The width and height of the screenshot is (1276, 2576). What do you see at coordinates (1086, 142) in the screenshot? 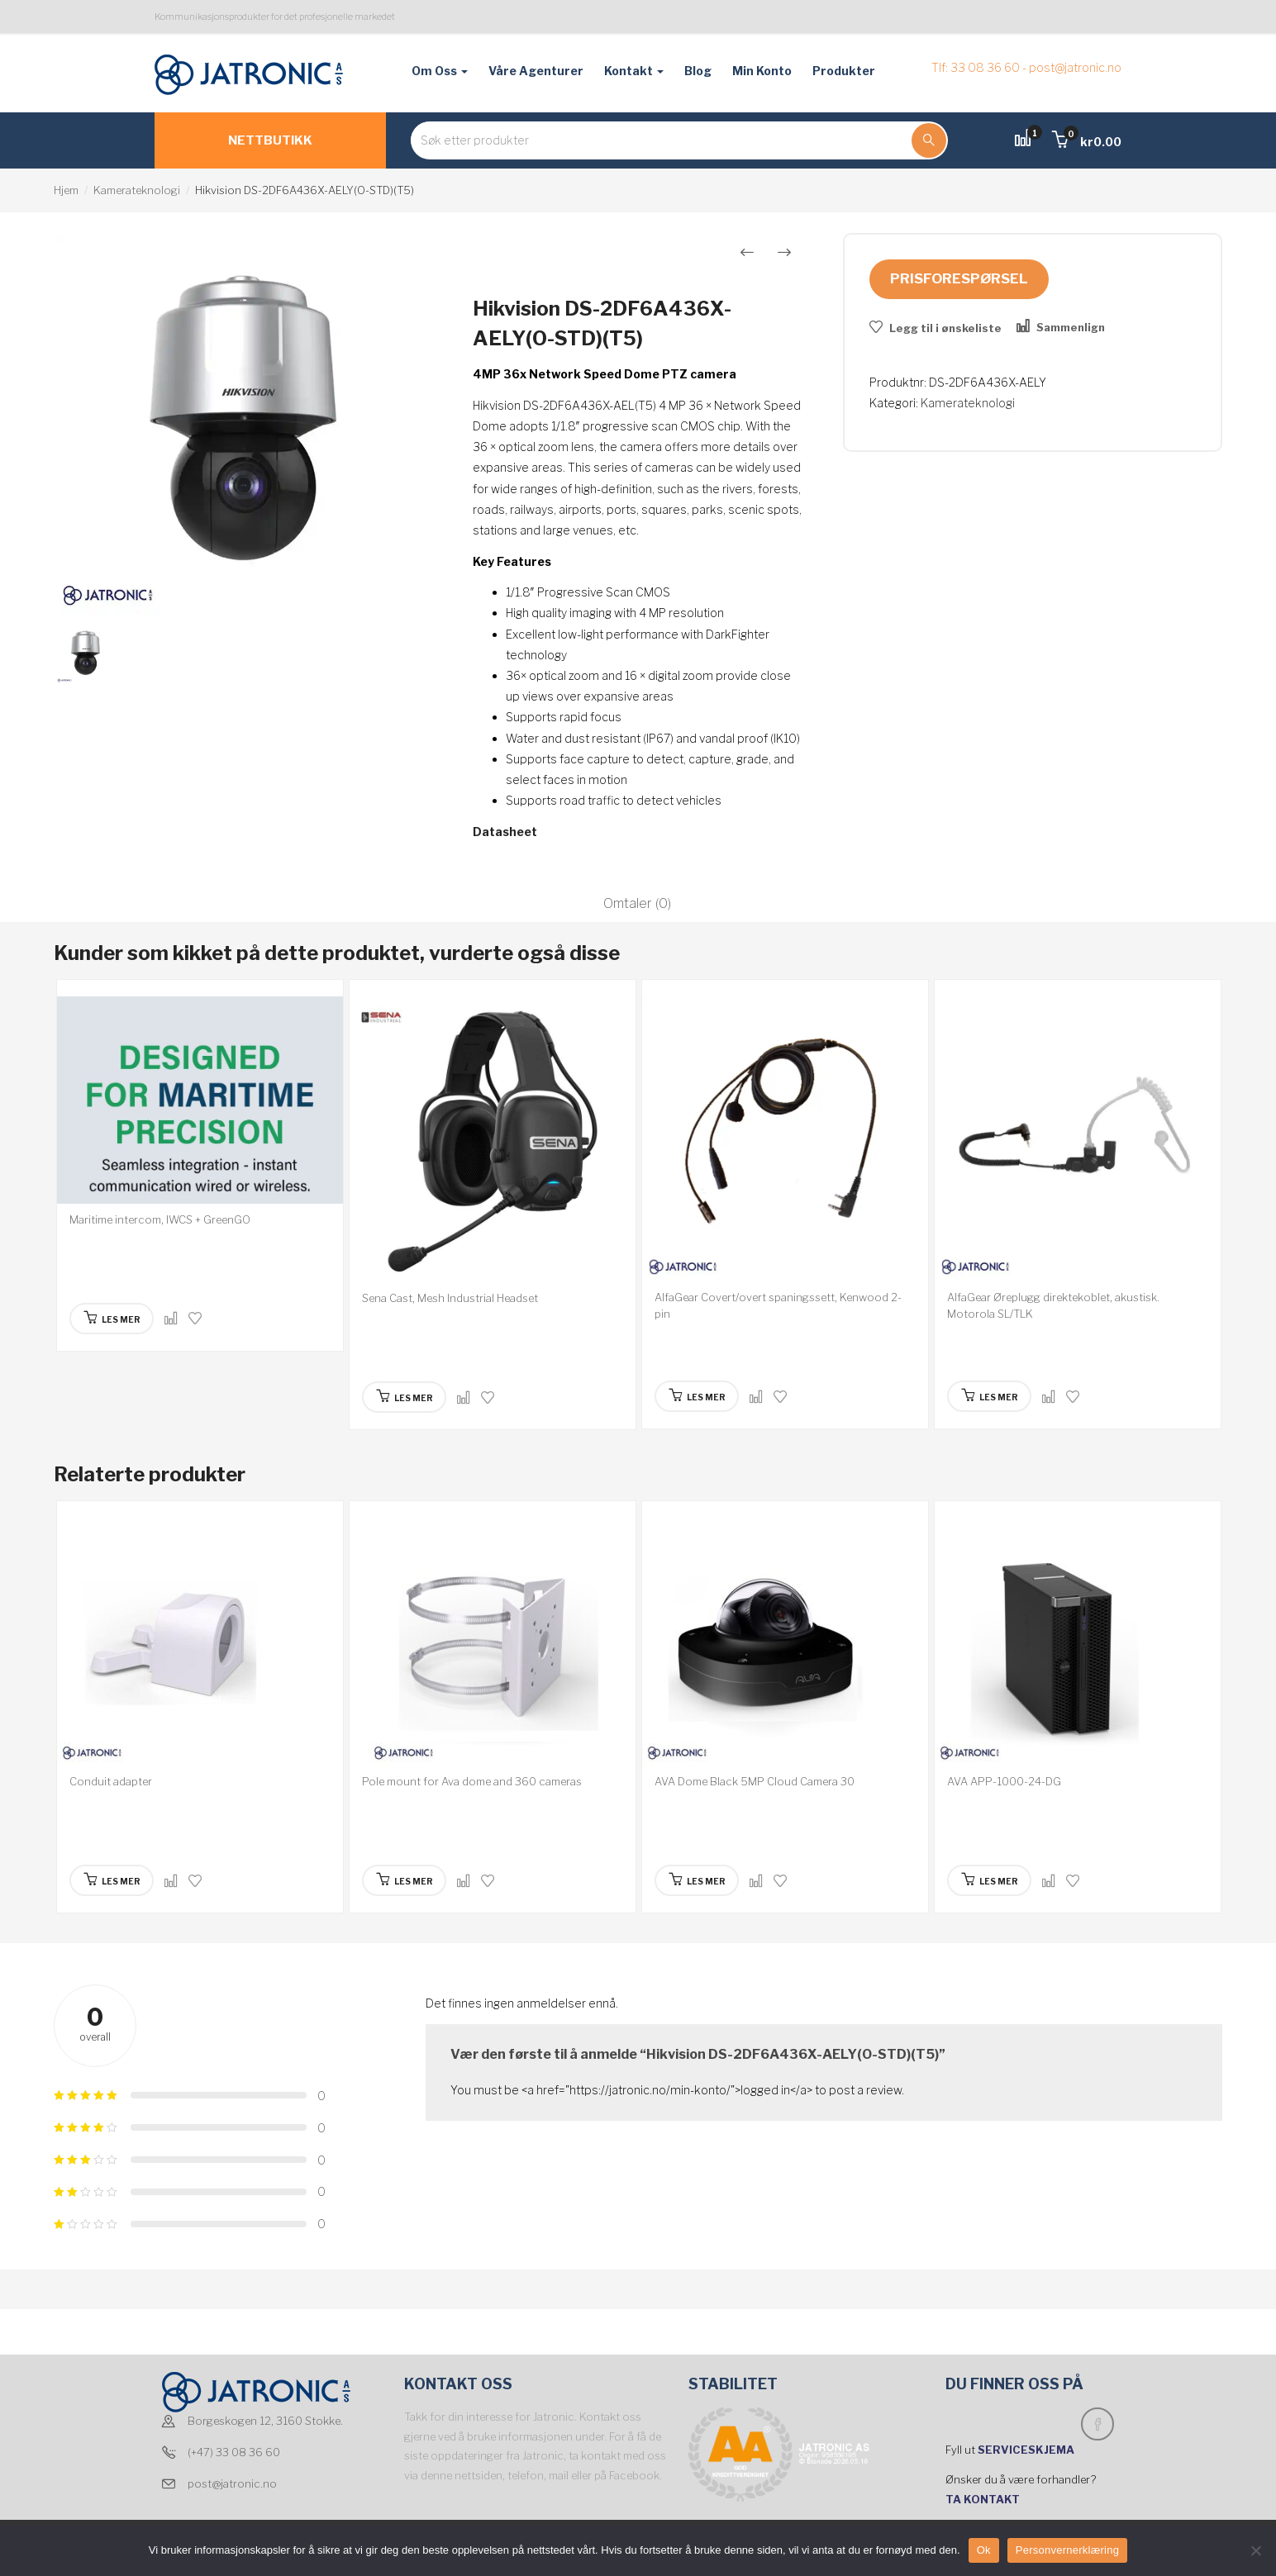
I see `[button]` at bounding box center [1086, 142].